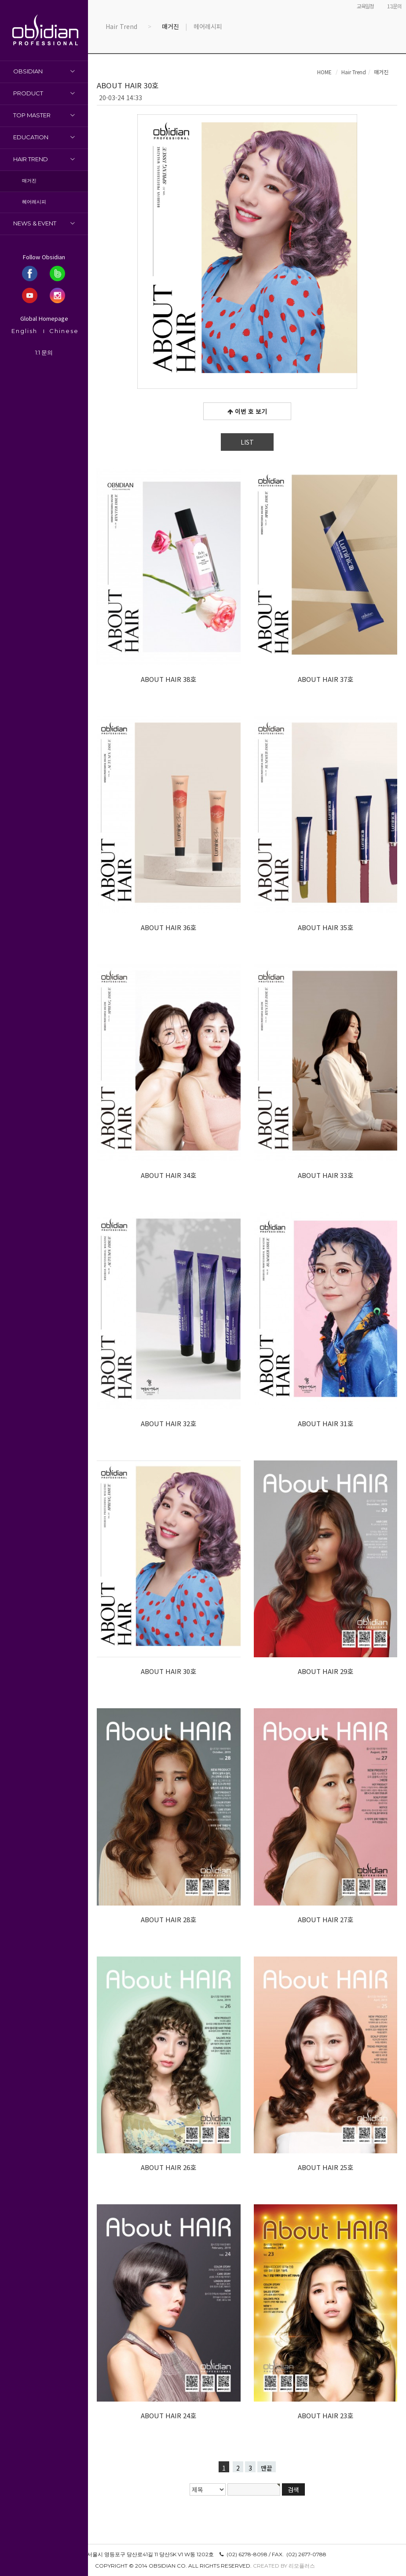  I want to click on Chinese, so click(64, 330).